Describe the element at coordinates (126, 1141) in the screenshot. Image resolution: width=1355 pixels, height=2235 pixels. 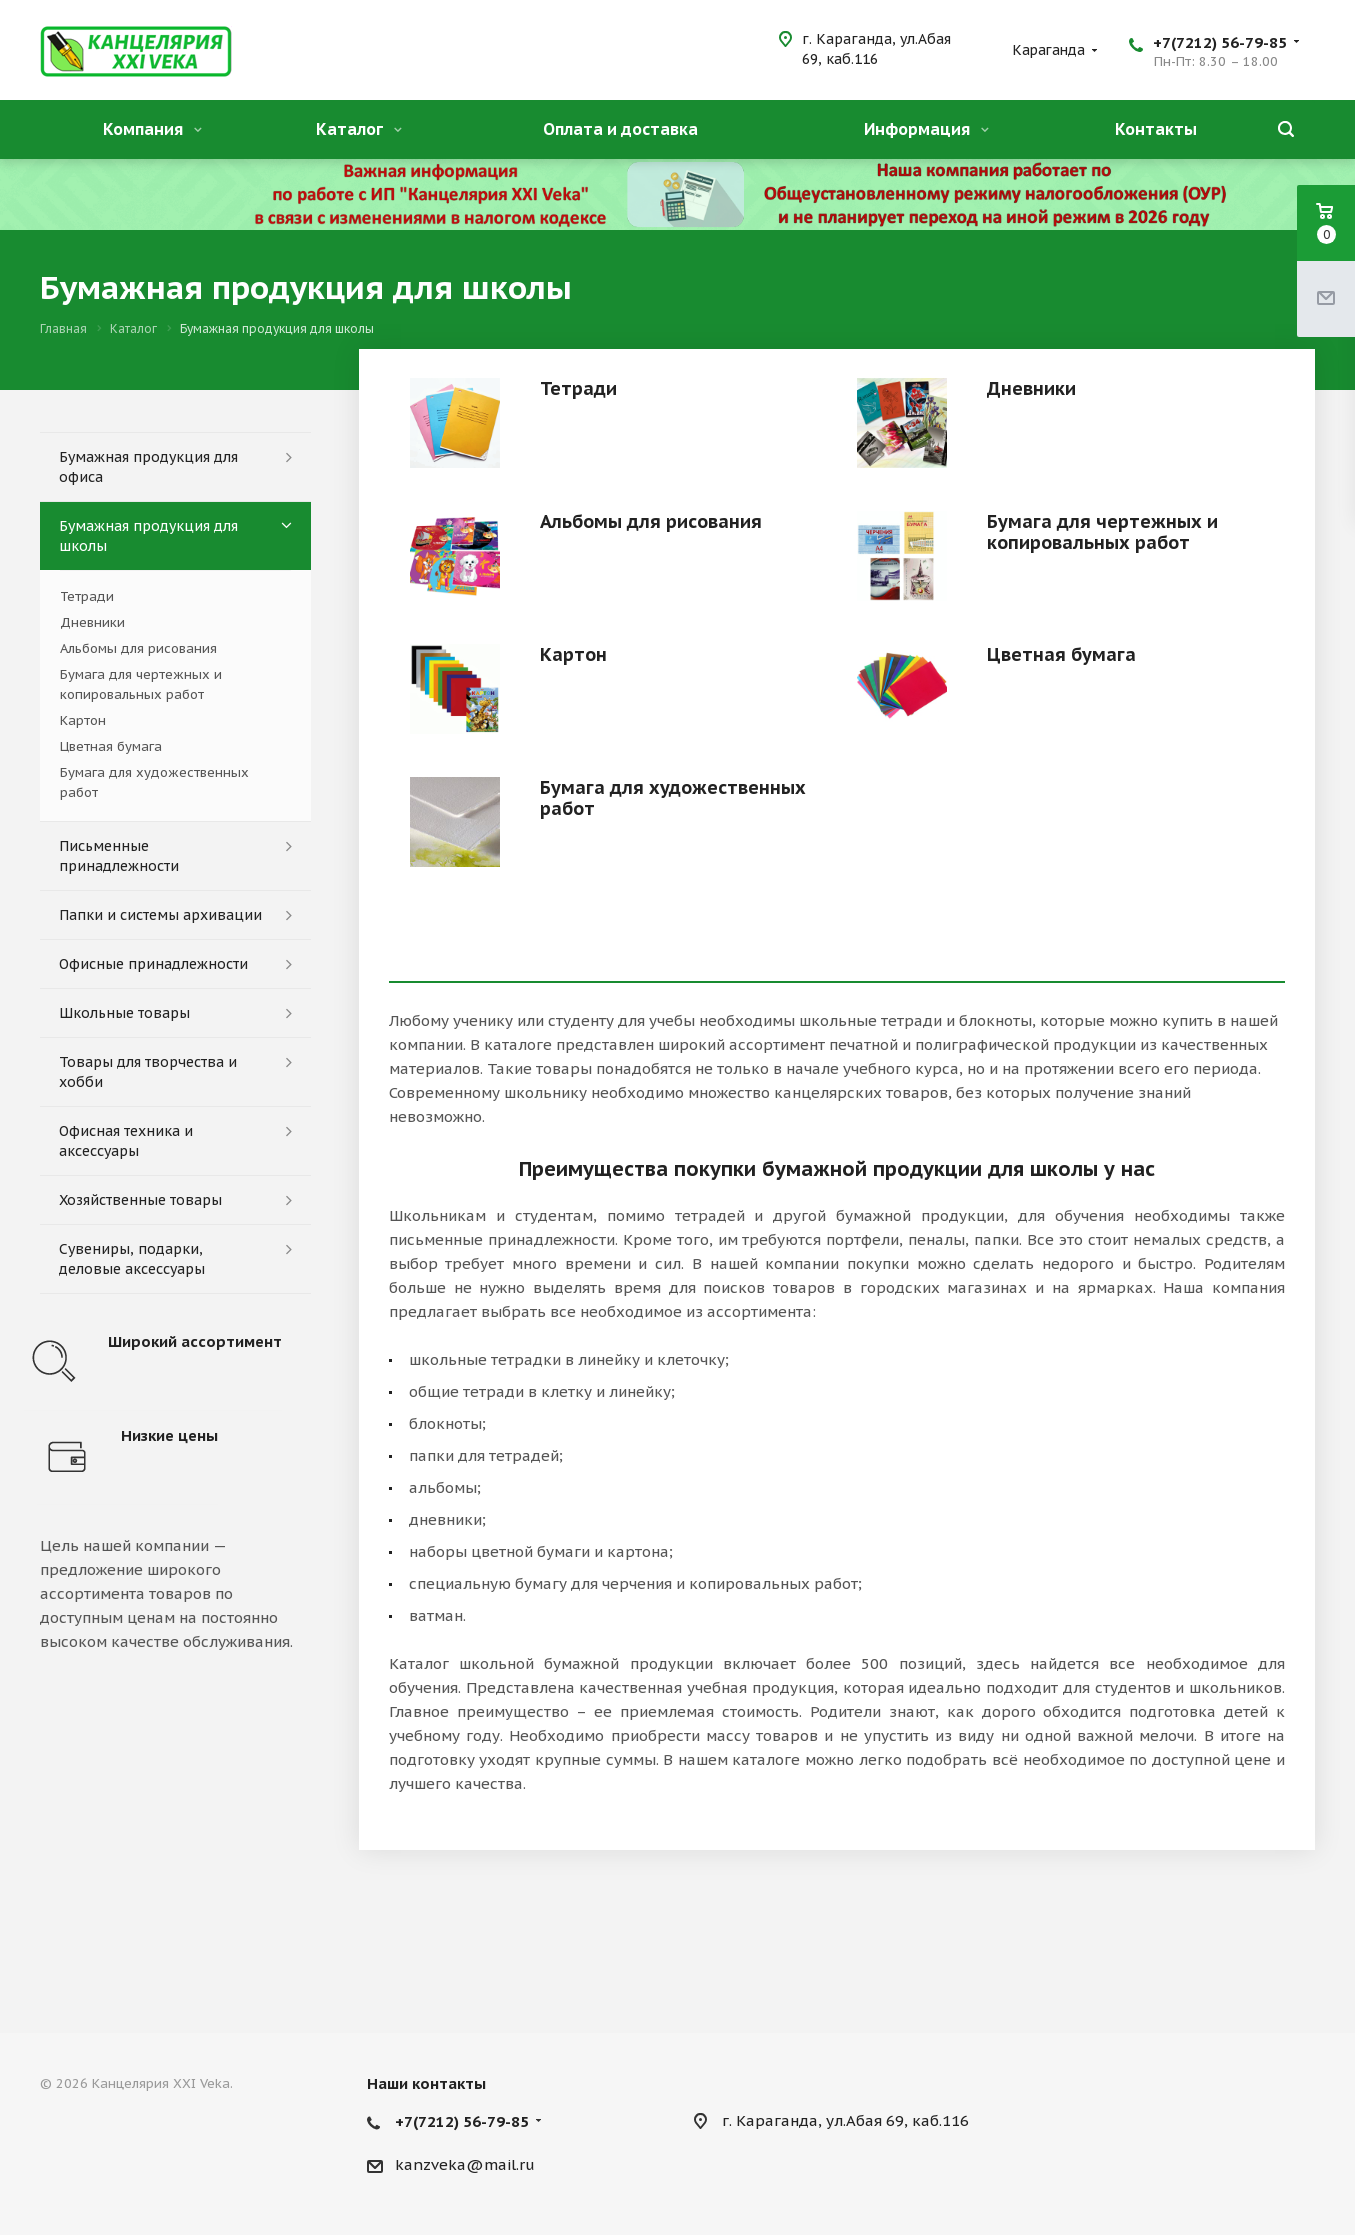
I see `Офисная техника и аксессуары` at that location.